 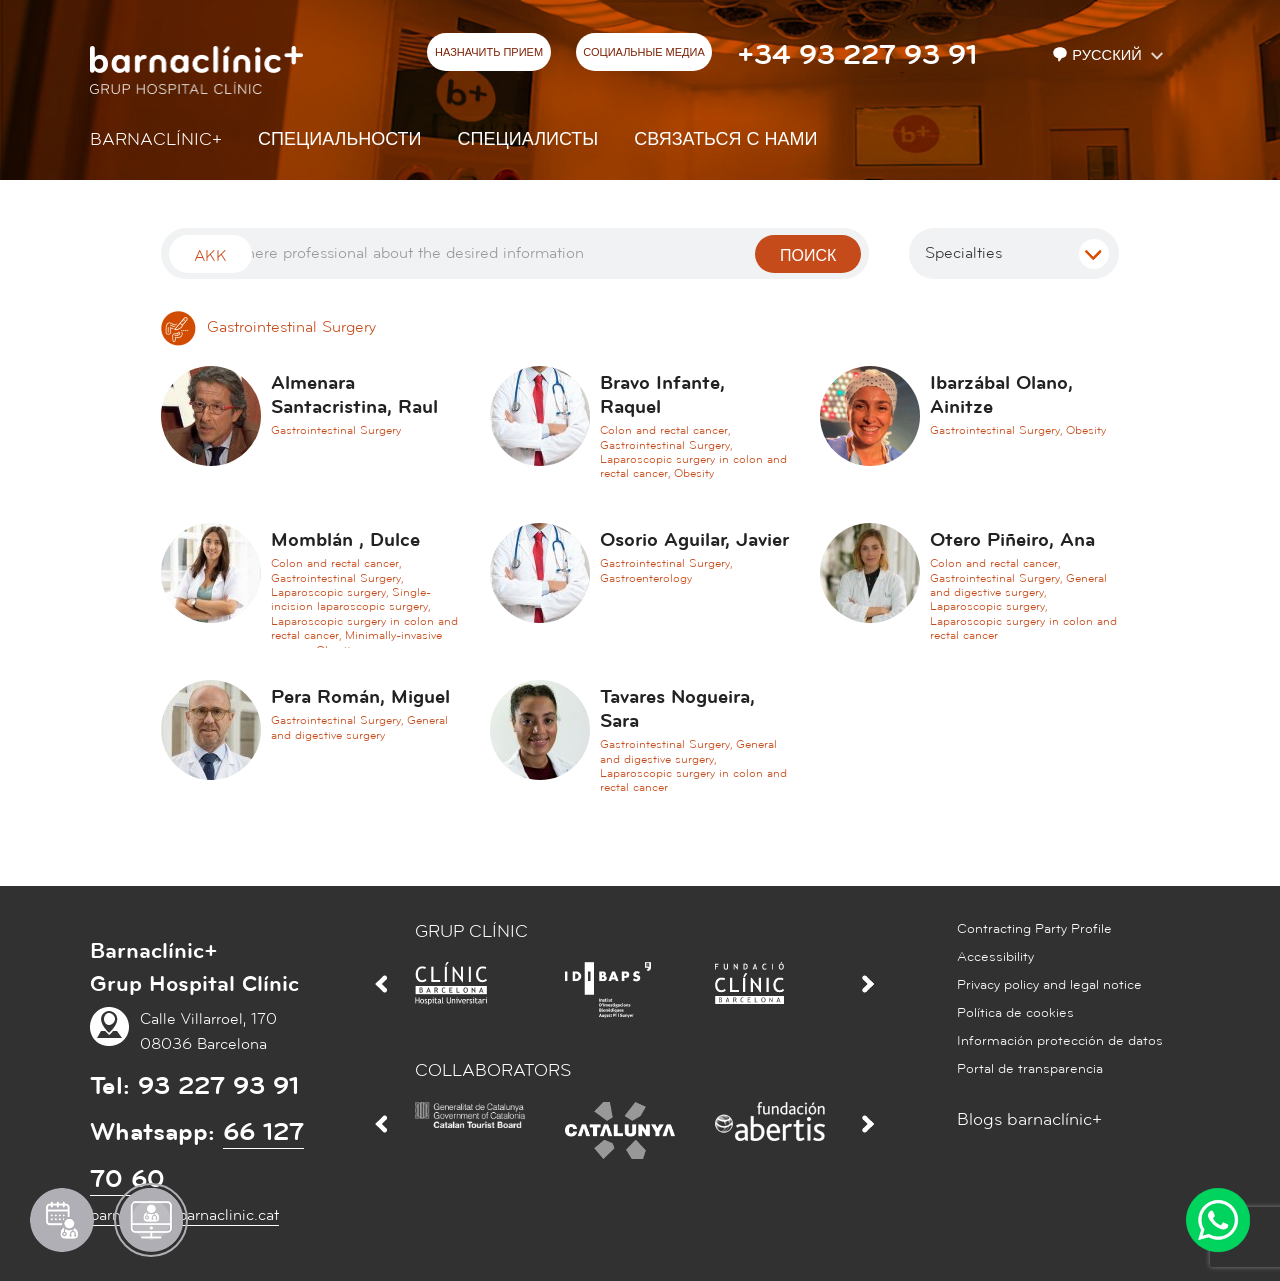 I want to click on СВЯЗАТЬСЯ С НАМИ, so click(x=725, y=139).